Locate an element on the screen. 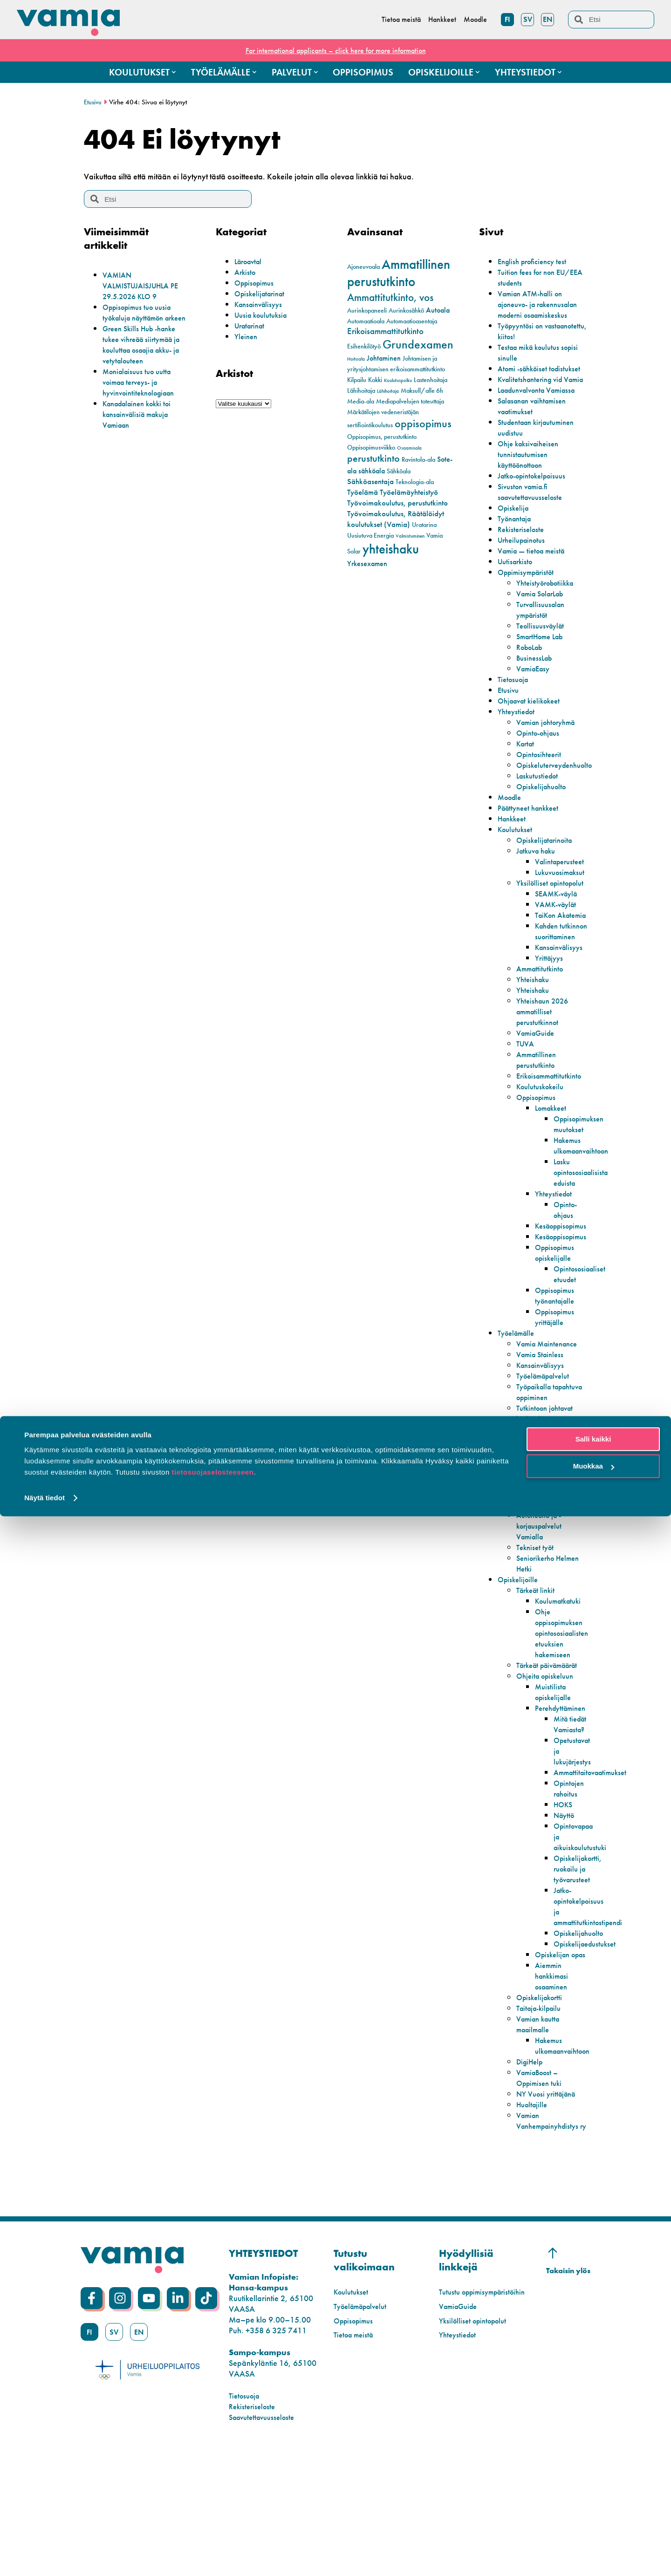  Uusia koulutuksia is located at coordinates (263, 314).